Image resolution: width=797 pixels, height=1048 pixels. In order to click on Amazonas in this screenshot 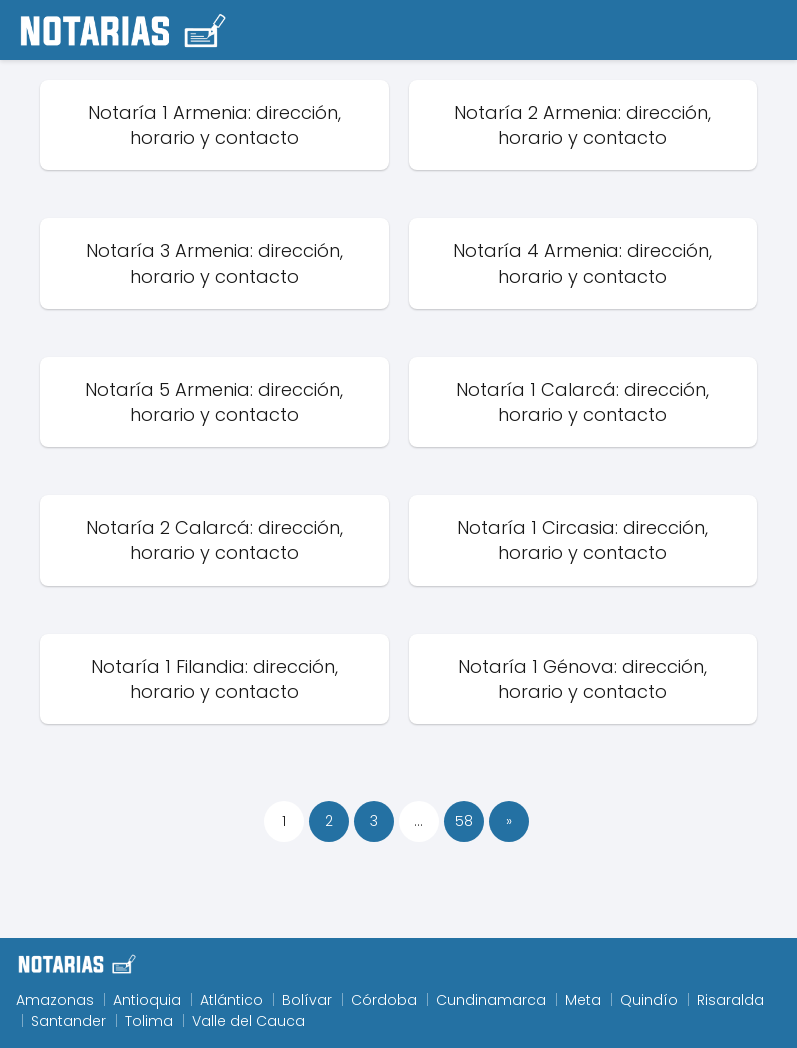, I will do `click(55, 1000)`.